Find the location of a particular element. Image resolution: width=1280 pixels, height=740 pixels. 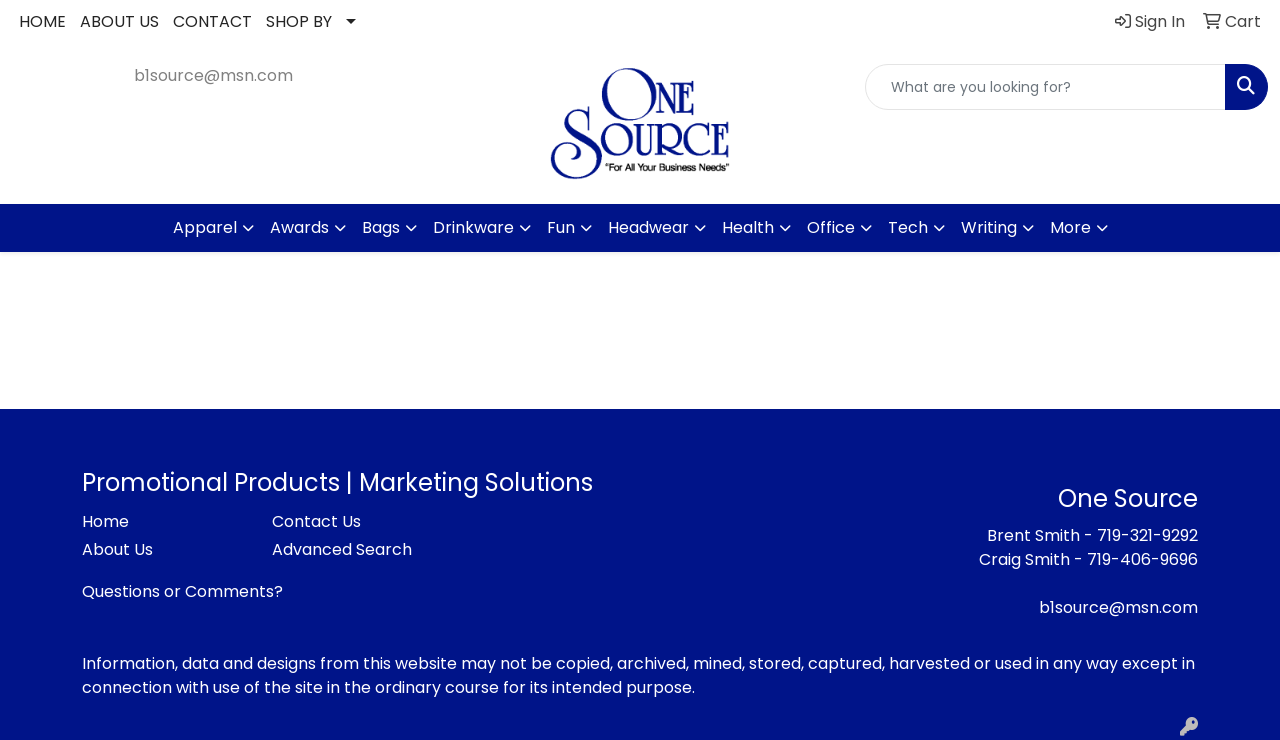

CONTACT is located at coordinates (212, 21).